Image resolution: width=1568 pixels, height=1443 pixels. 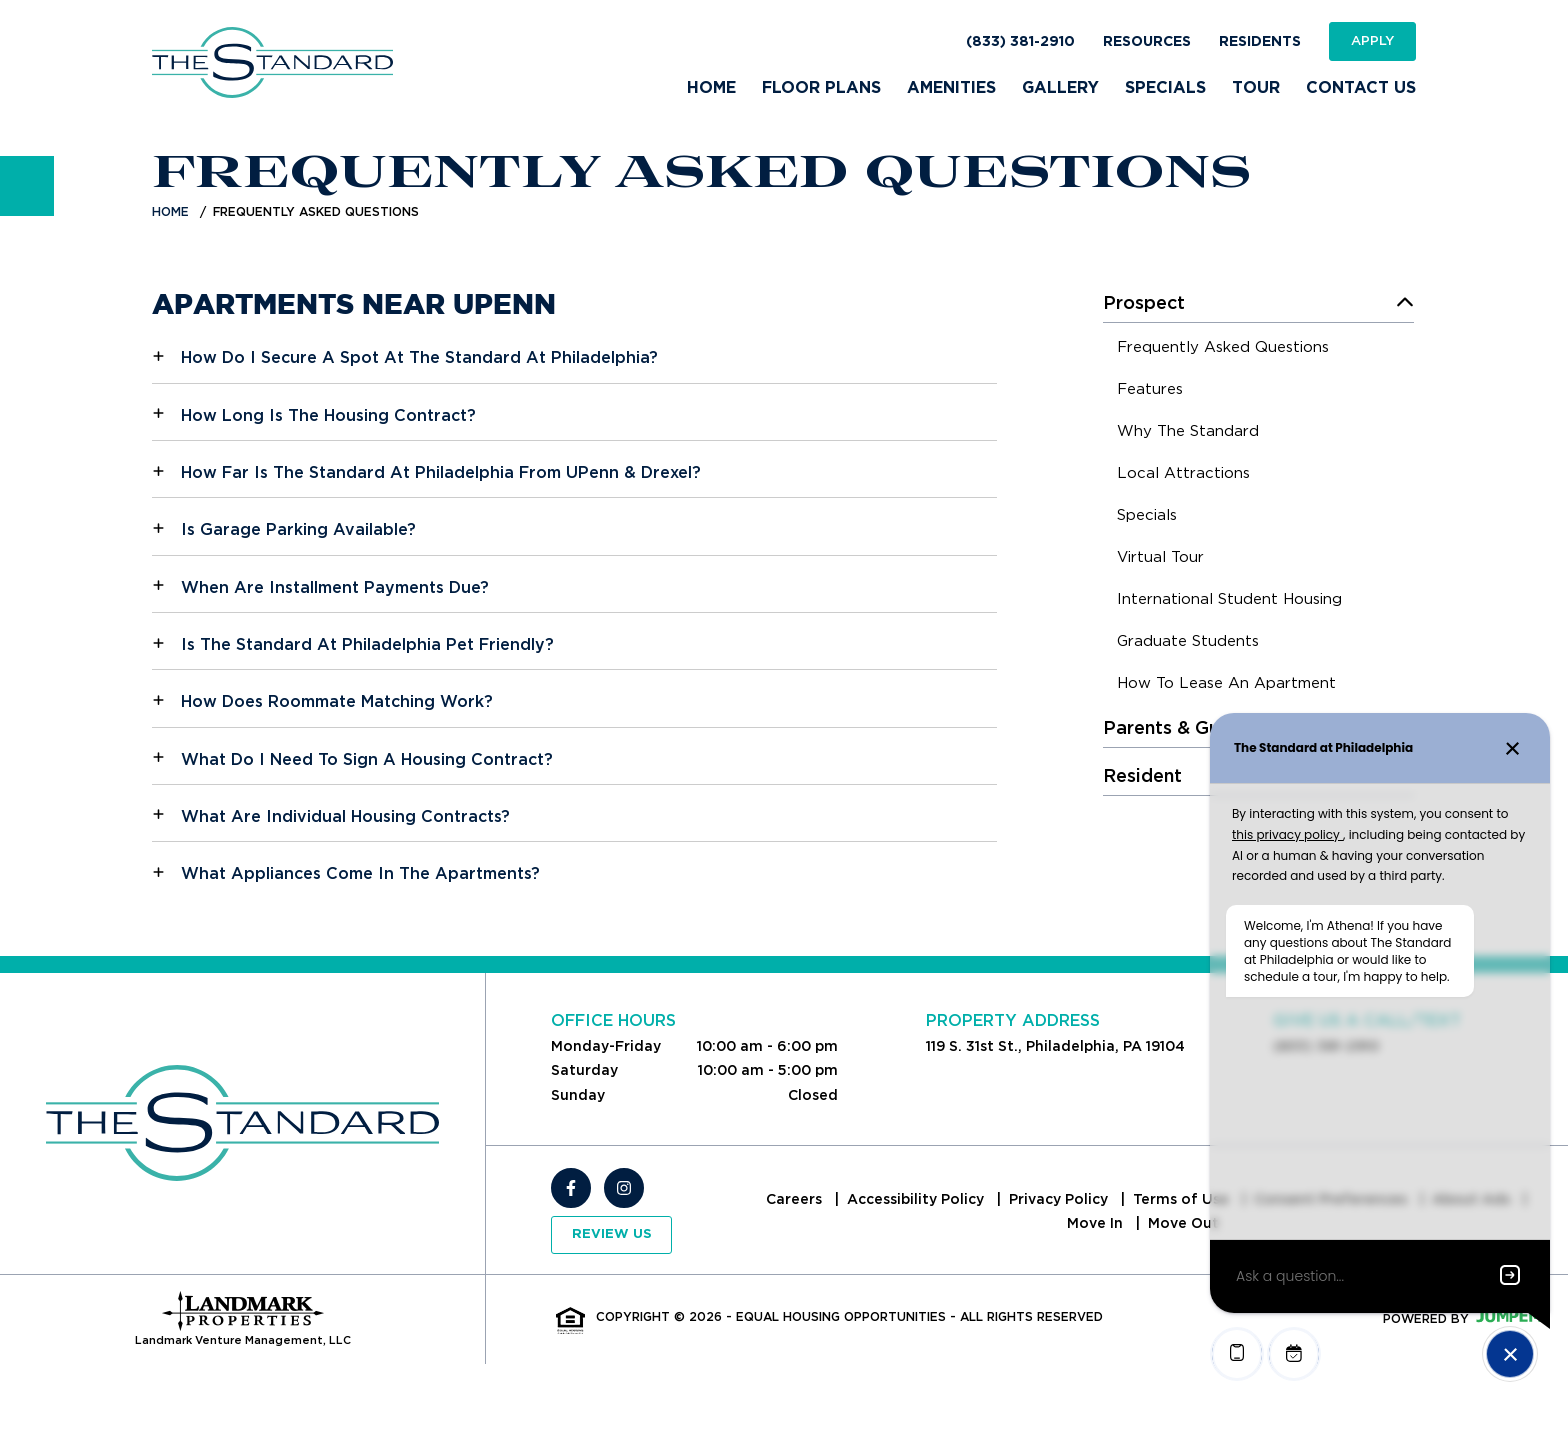 What do you see at coordinates (419, 357) in the screenshot?
I see `How Do I Secure A Spot At The Standard At Philadelphia?` at bounding box center [419, 357].